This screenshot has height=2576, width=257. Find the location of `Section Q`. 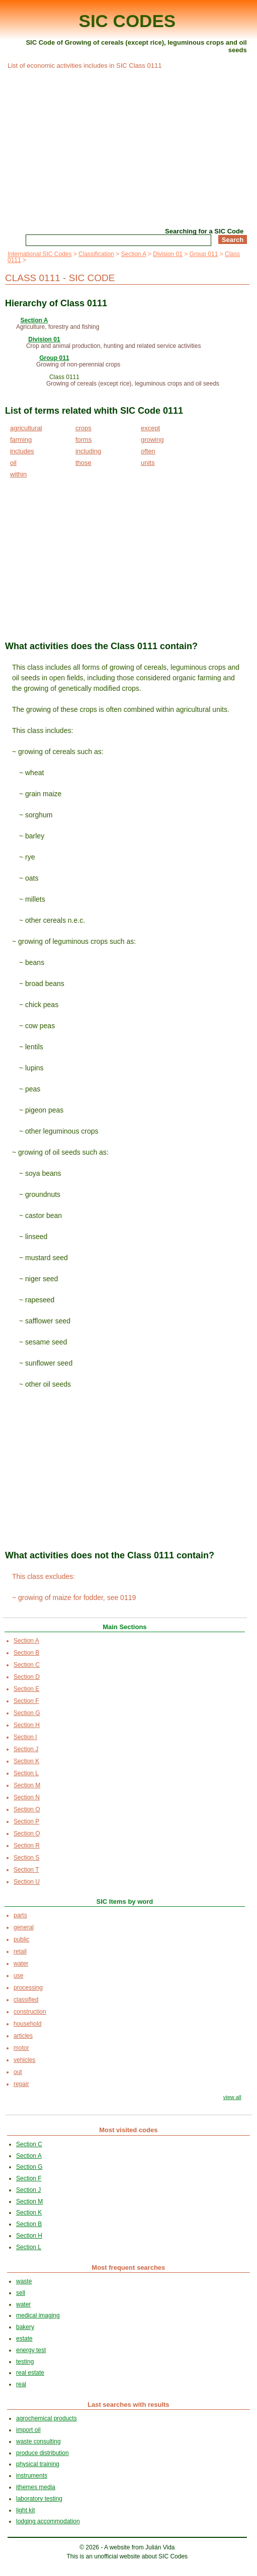

Section Q is located at coordinates (27, 1833).